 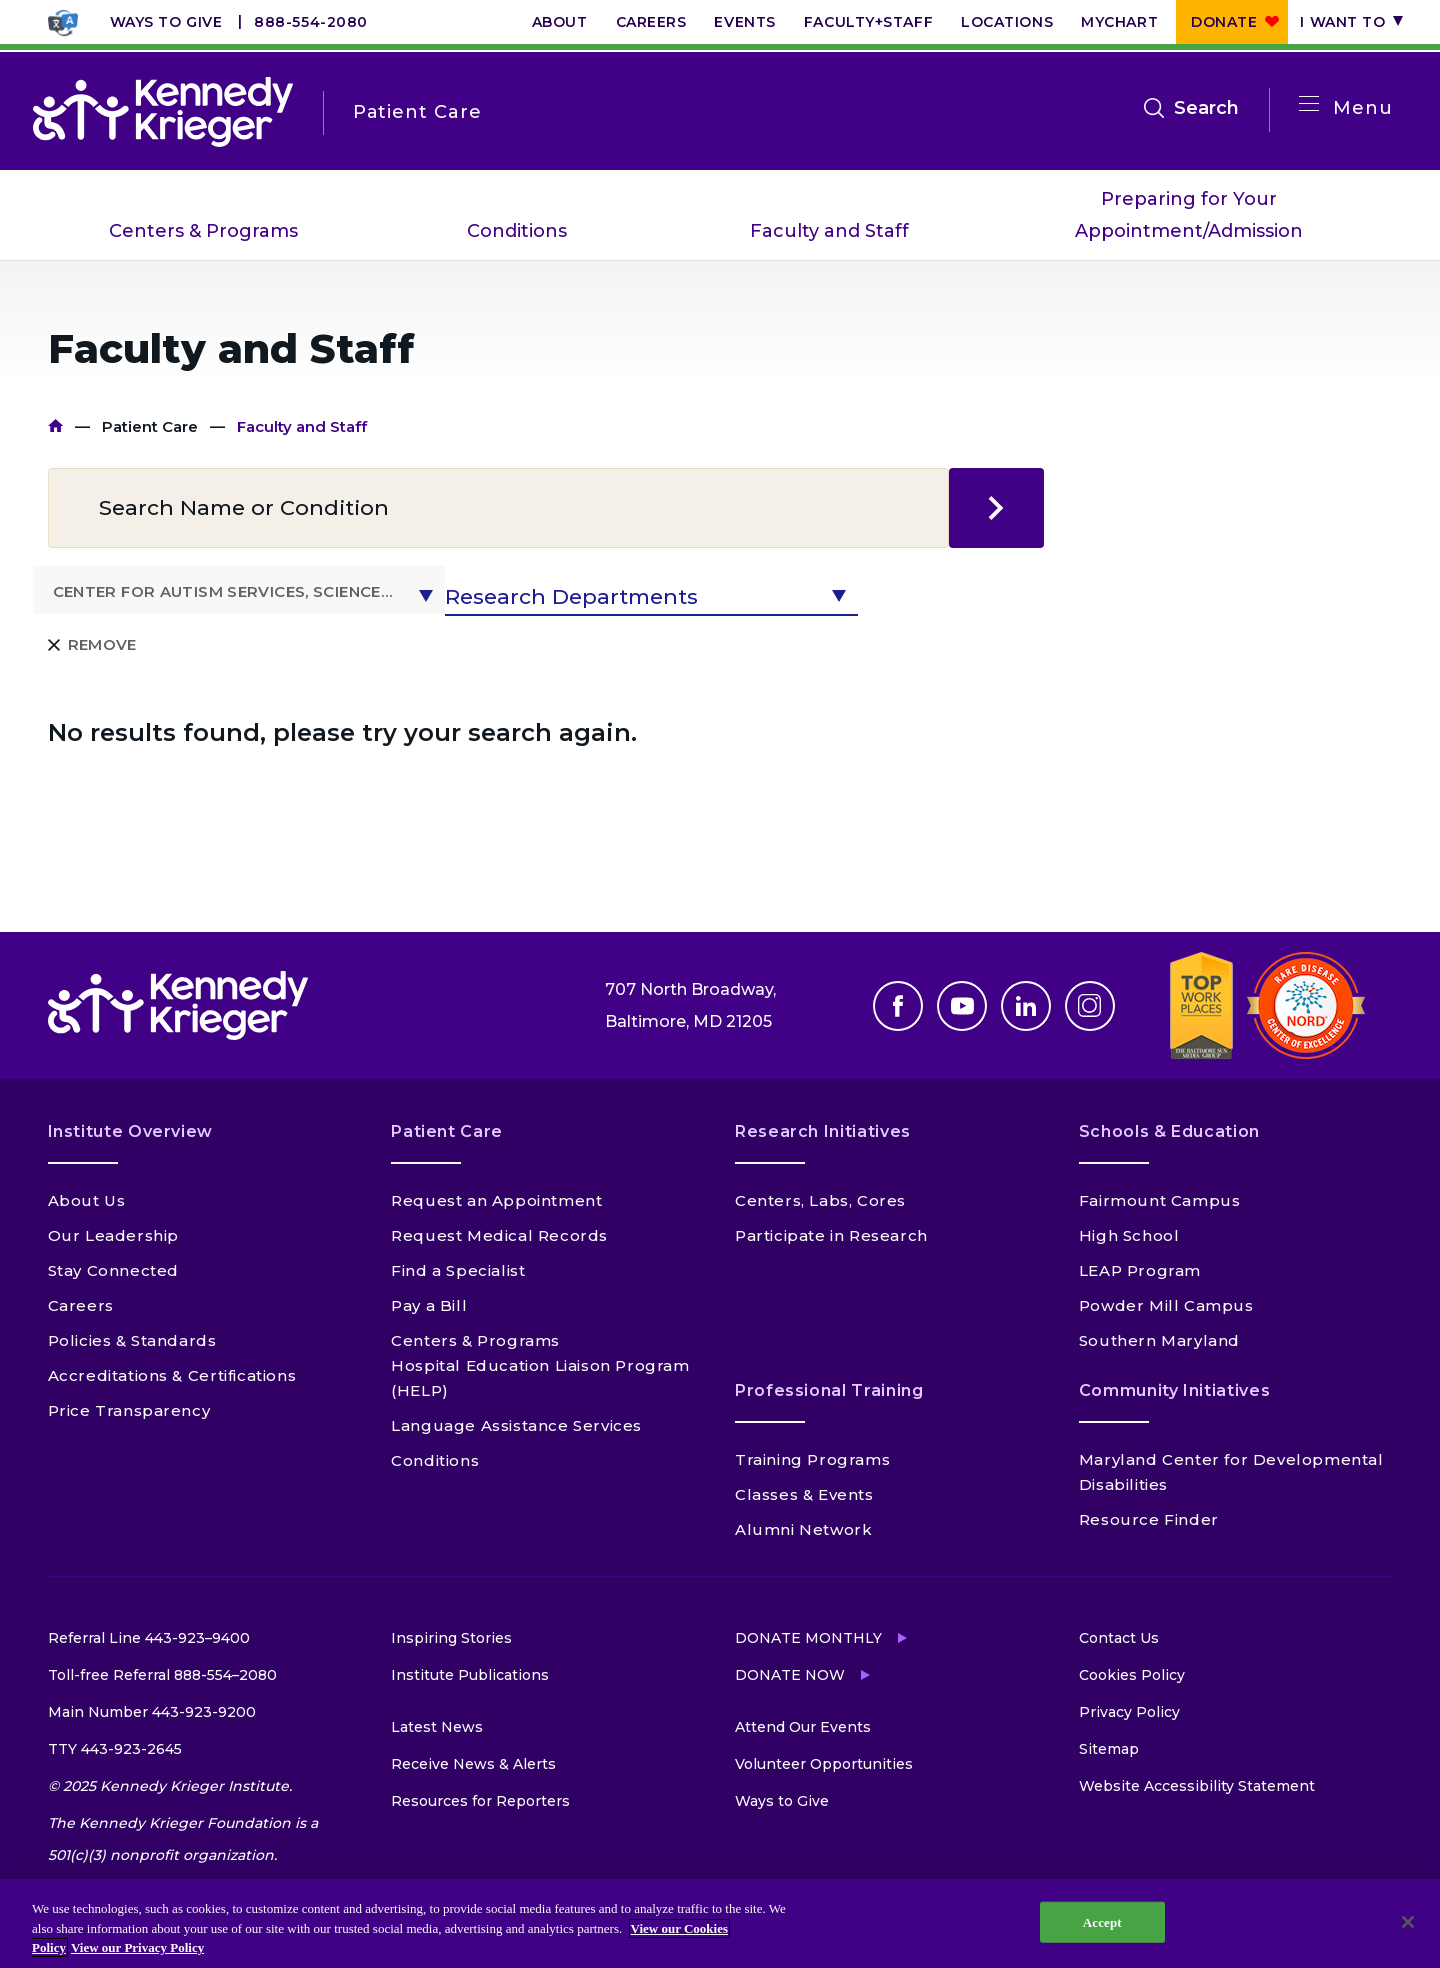 What do you see at coordinates (87, 1200) in the screenshot?
I see `About Us` at bounding box center [87, 1200].